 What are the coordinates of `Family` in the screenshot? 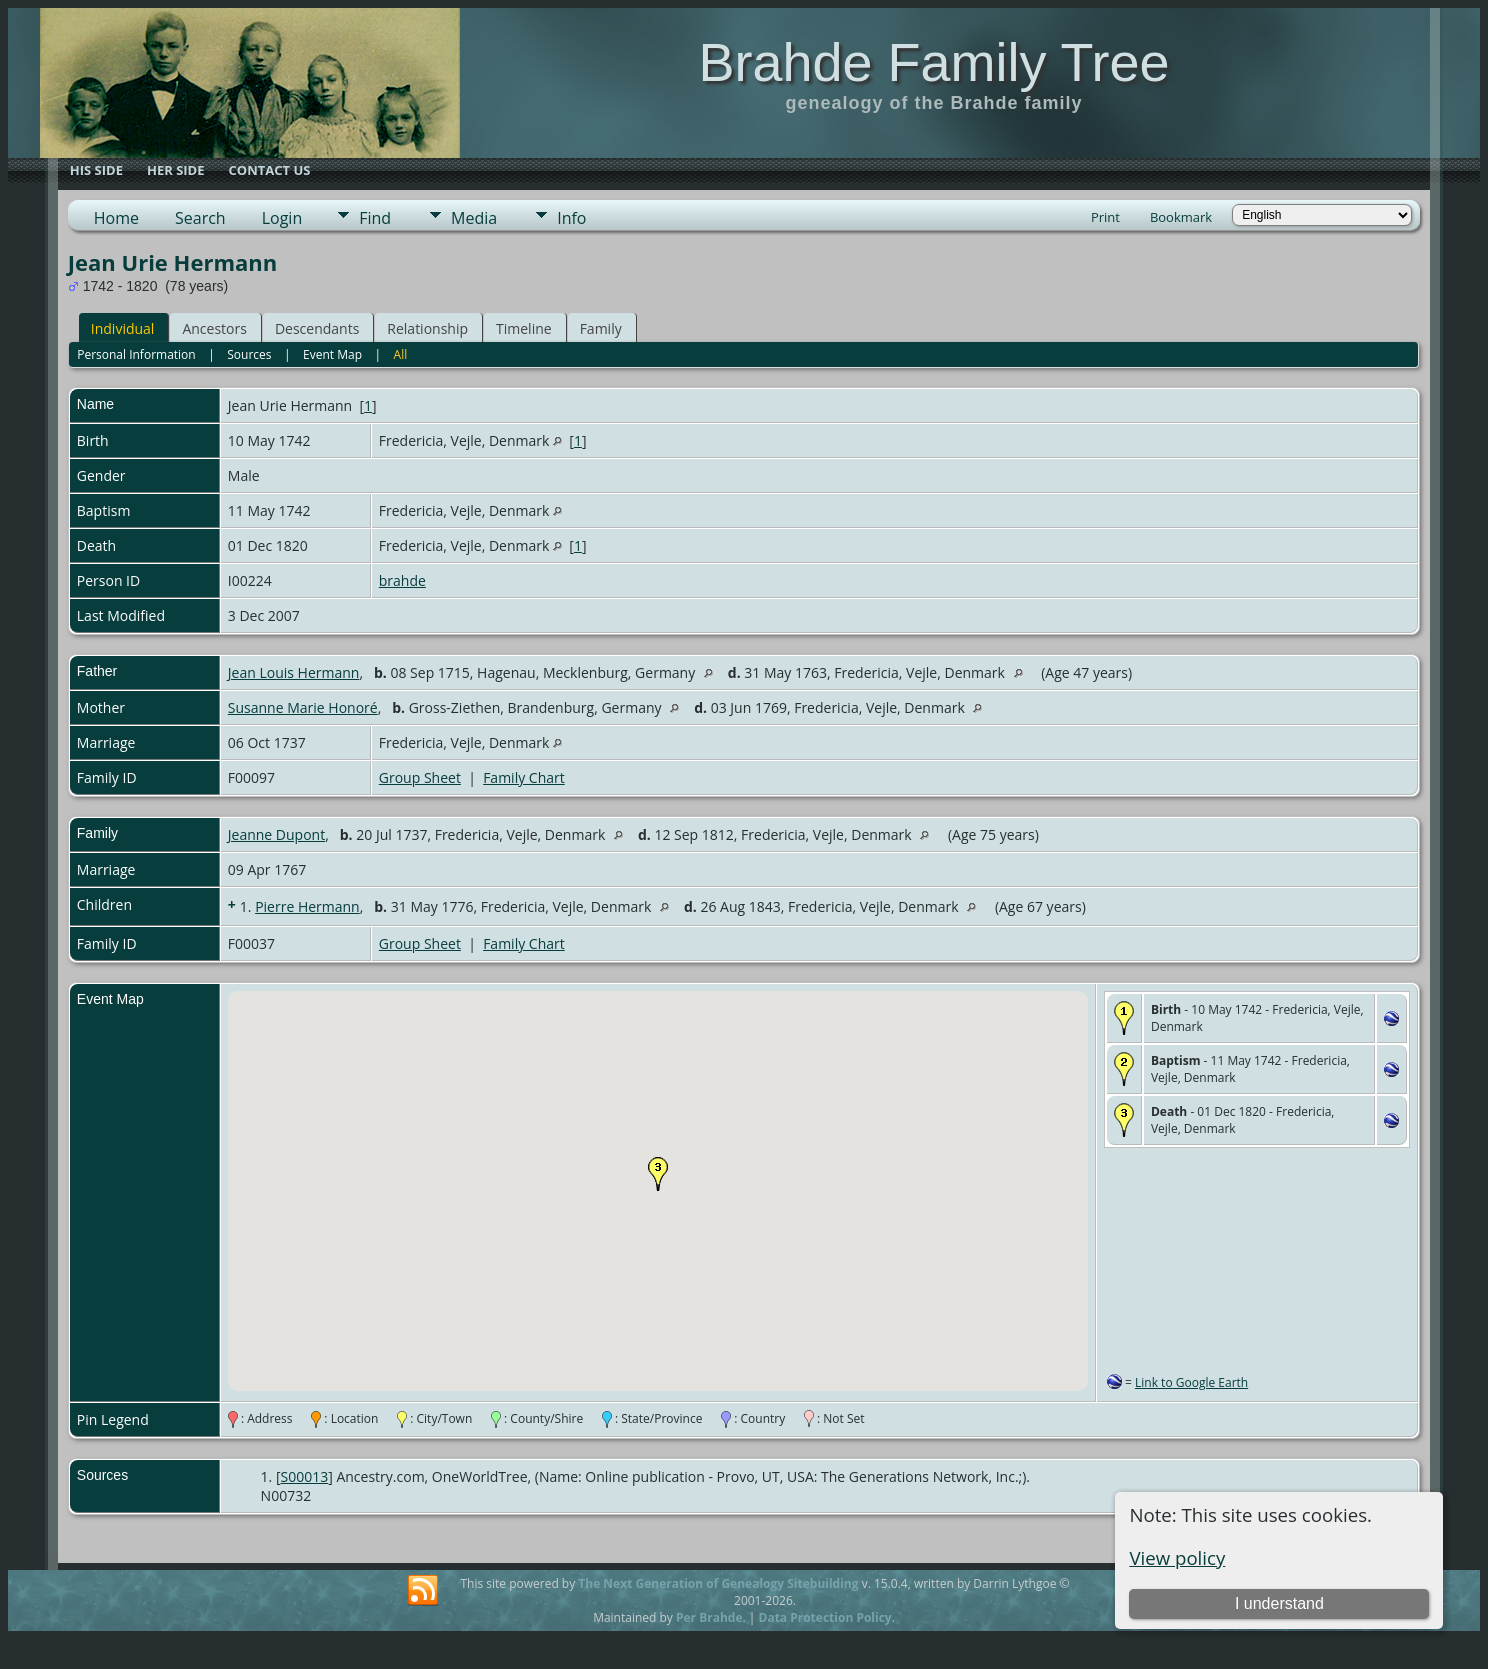 It's located at (601, 328).